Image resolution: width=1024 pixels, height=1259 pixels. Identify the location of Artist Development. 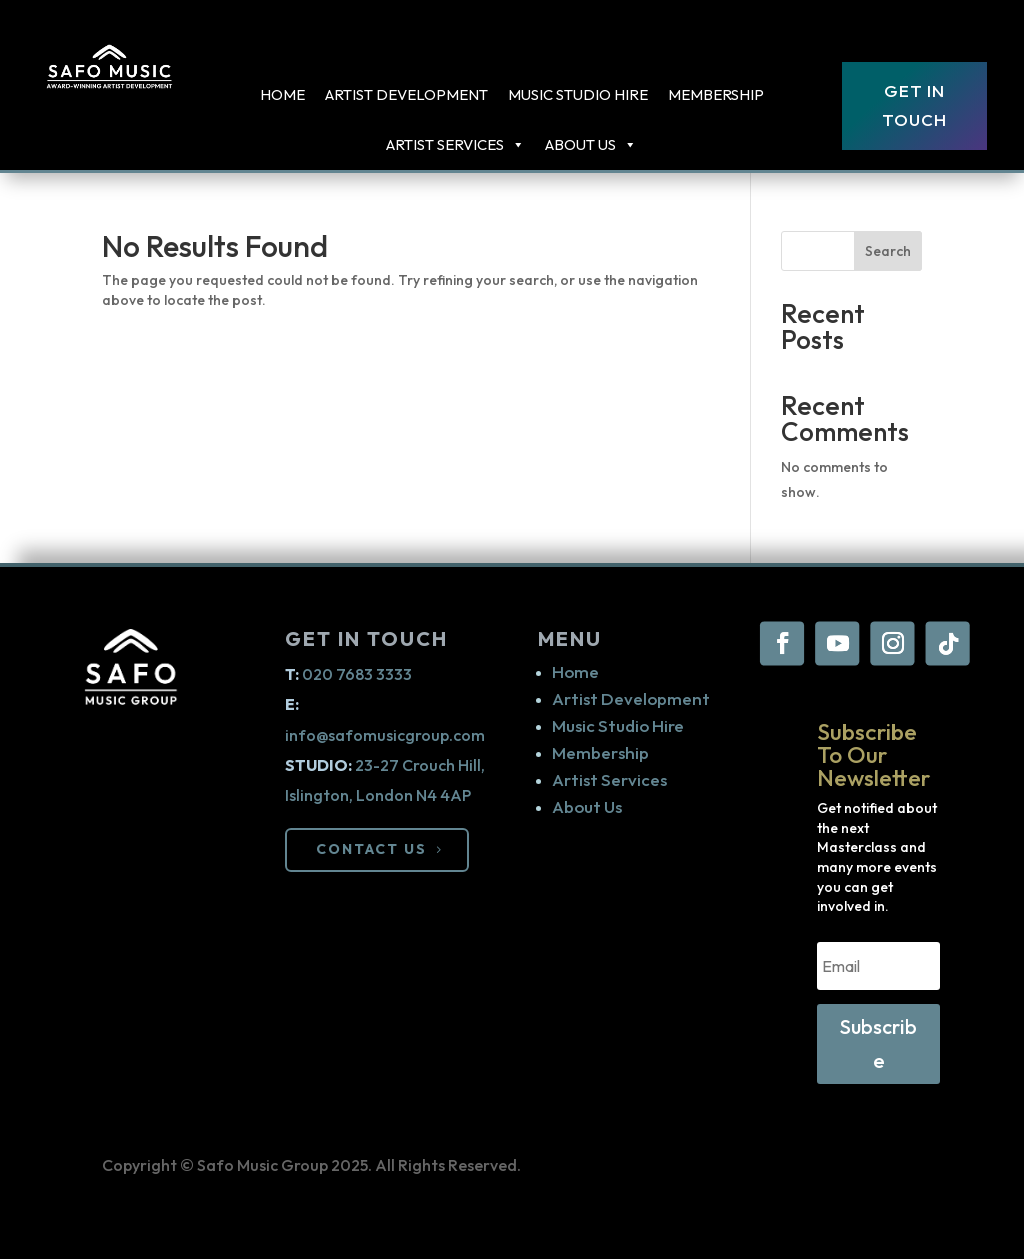
(406, 94).